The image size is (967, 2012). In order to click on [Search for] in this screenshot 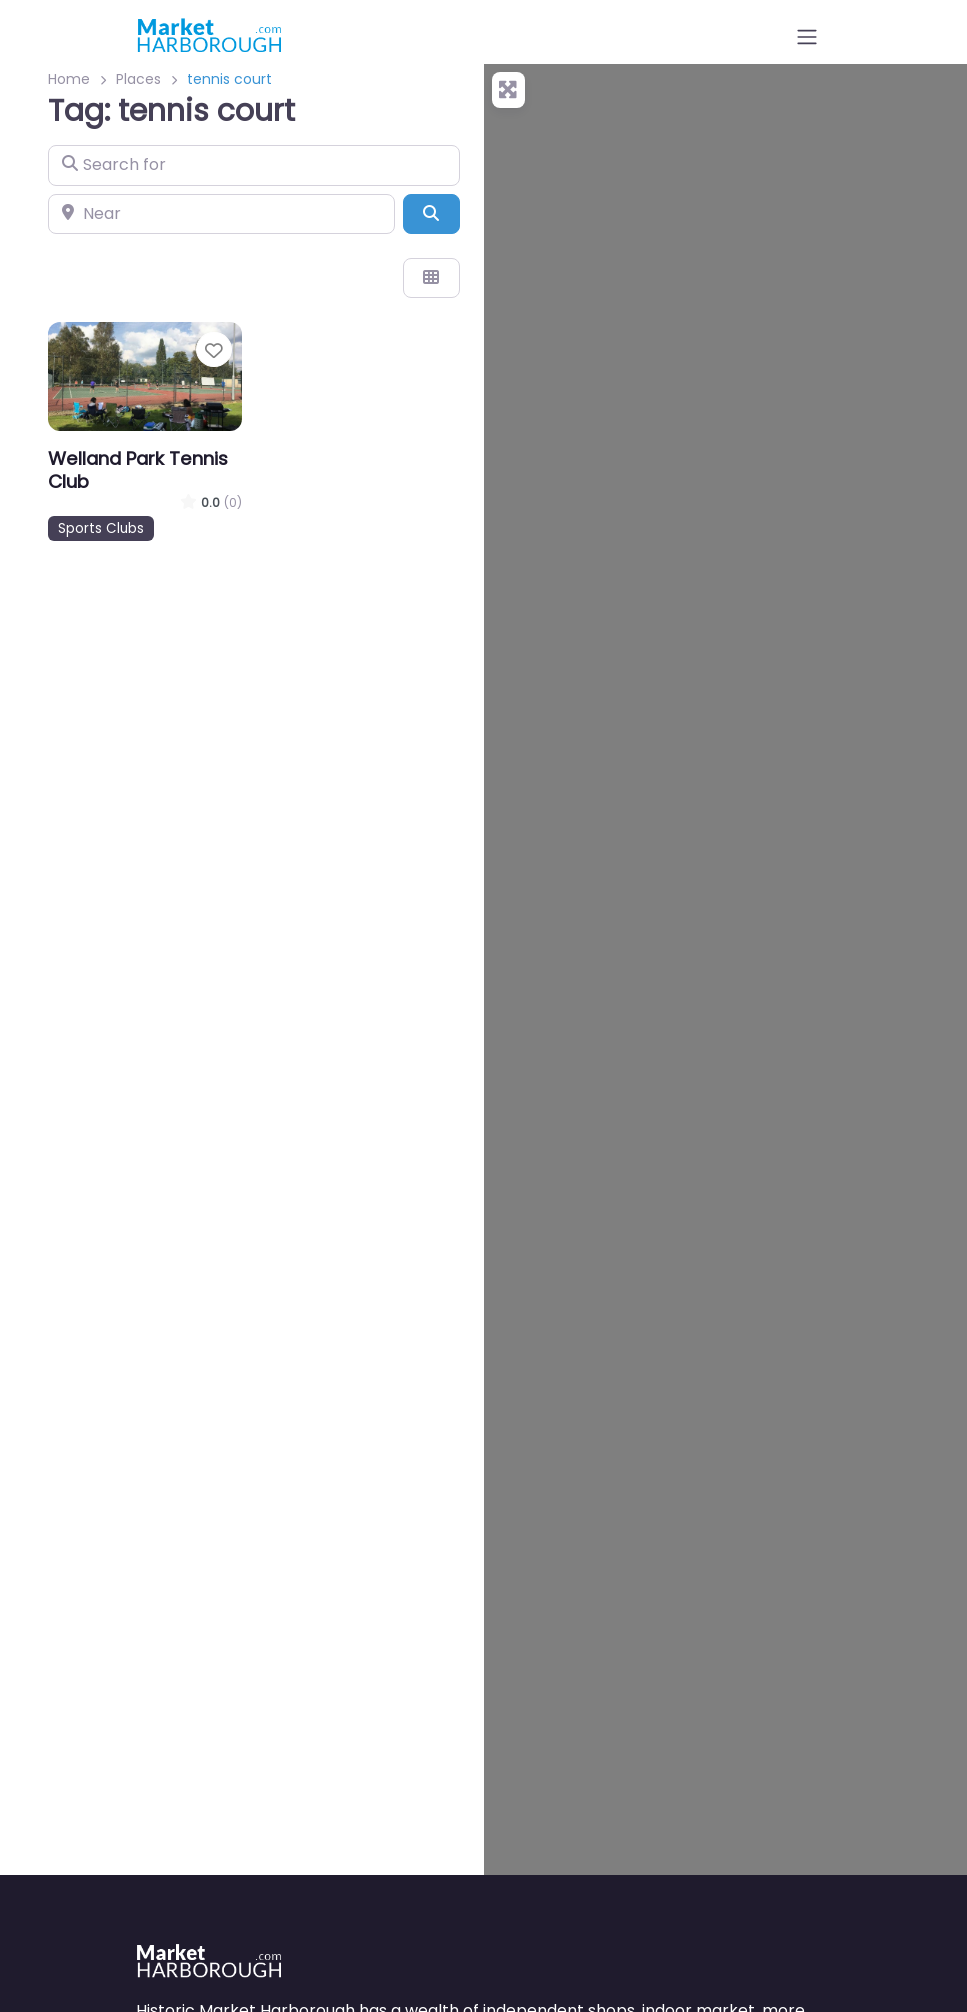, I will do `click(254, 165)`.